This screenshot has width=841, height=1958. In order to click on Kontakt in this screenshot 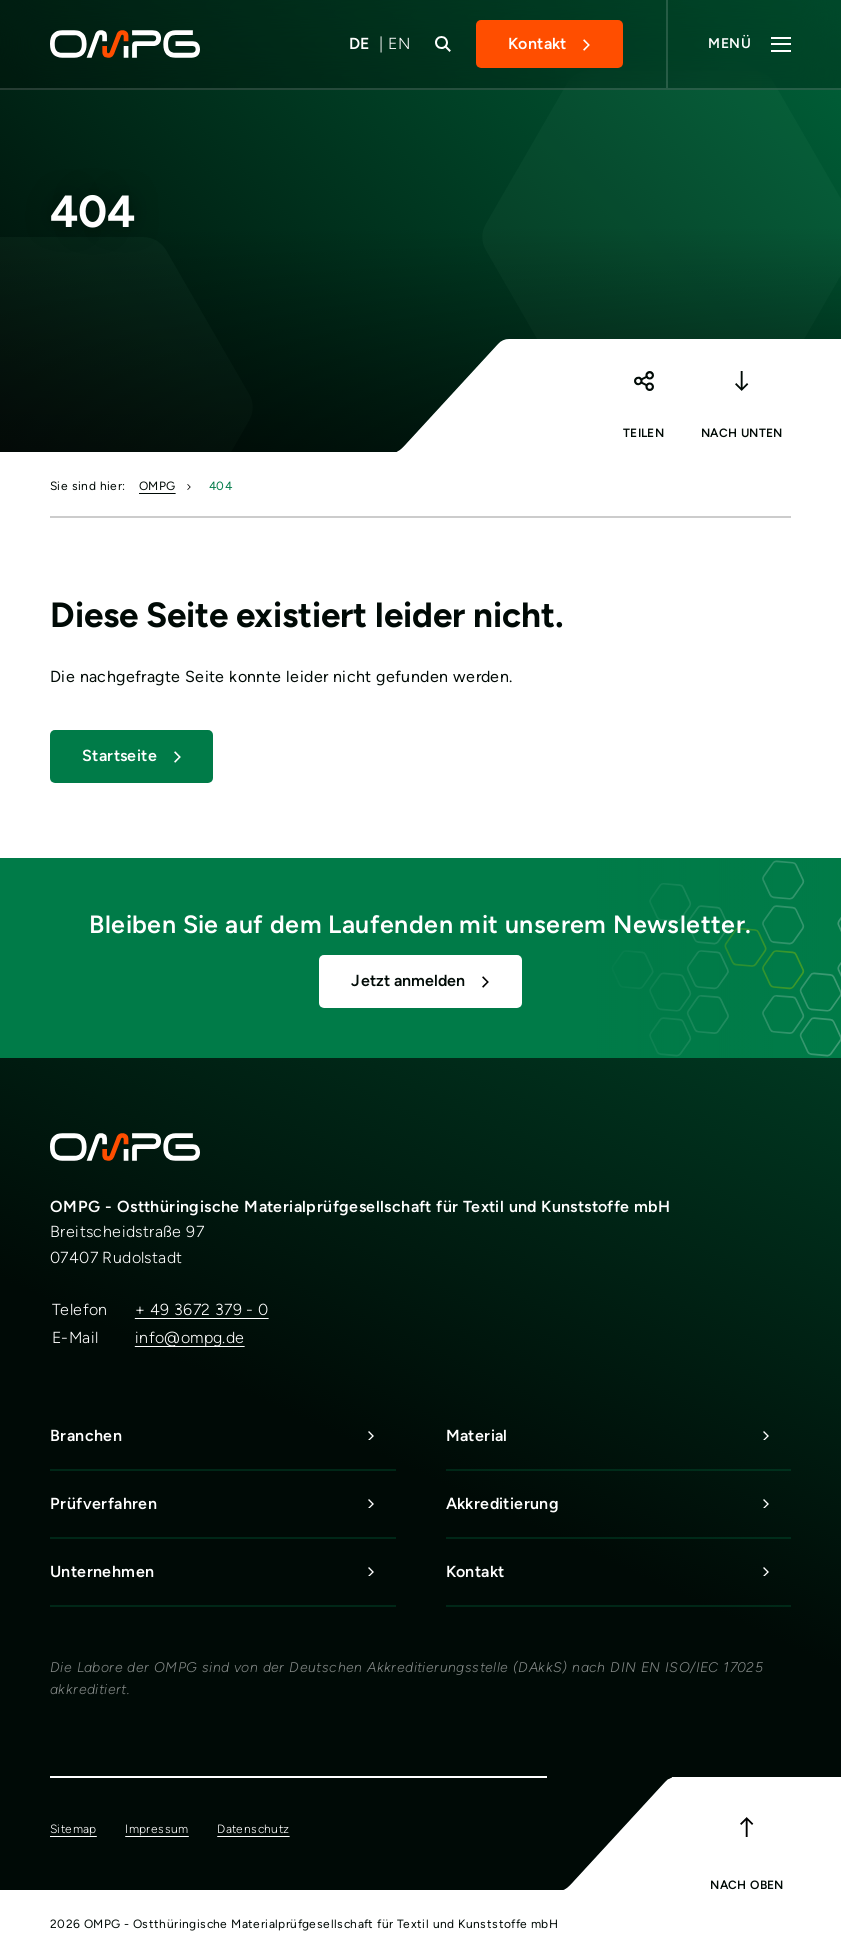, I will do `click(537, 43)`.